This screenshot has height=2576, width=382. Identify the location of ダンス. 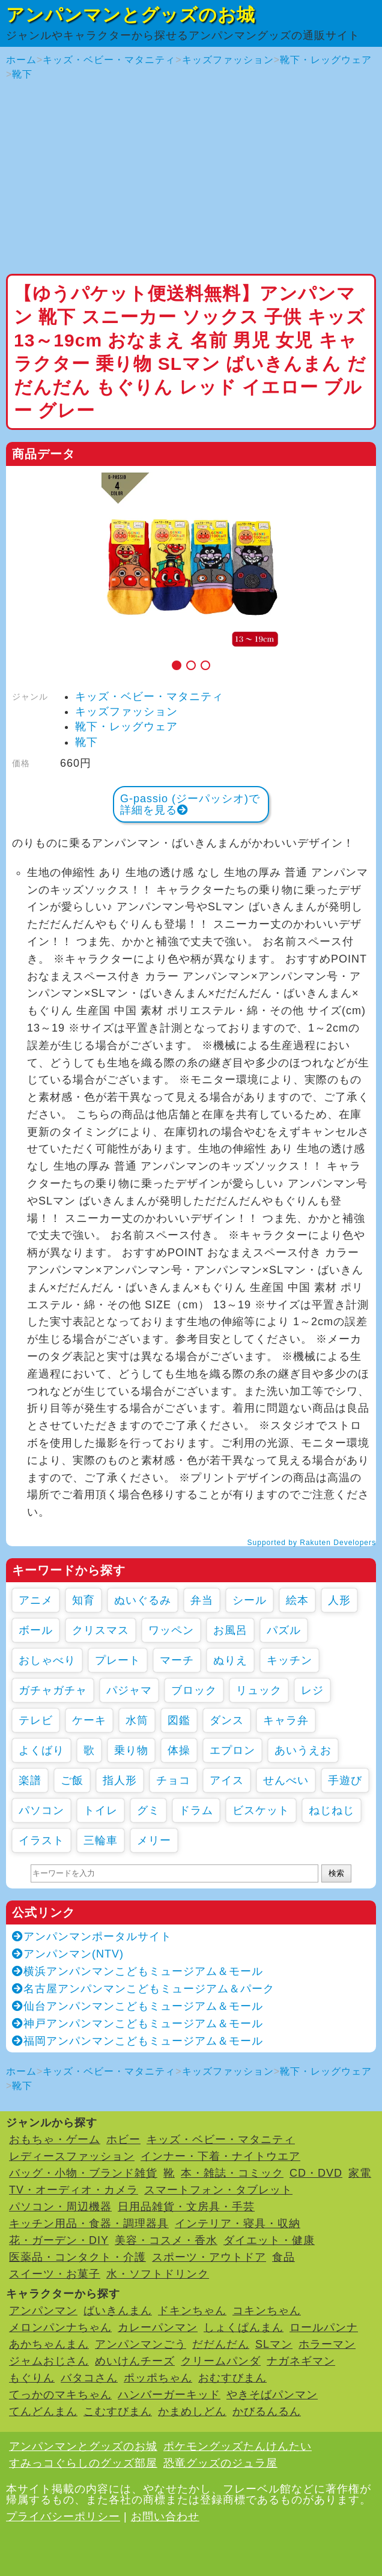
(227, 1720).